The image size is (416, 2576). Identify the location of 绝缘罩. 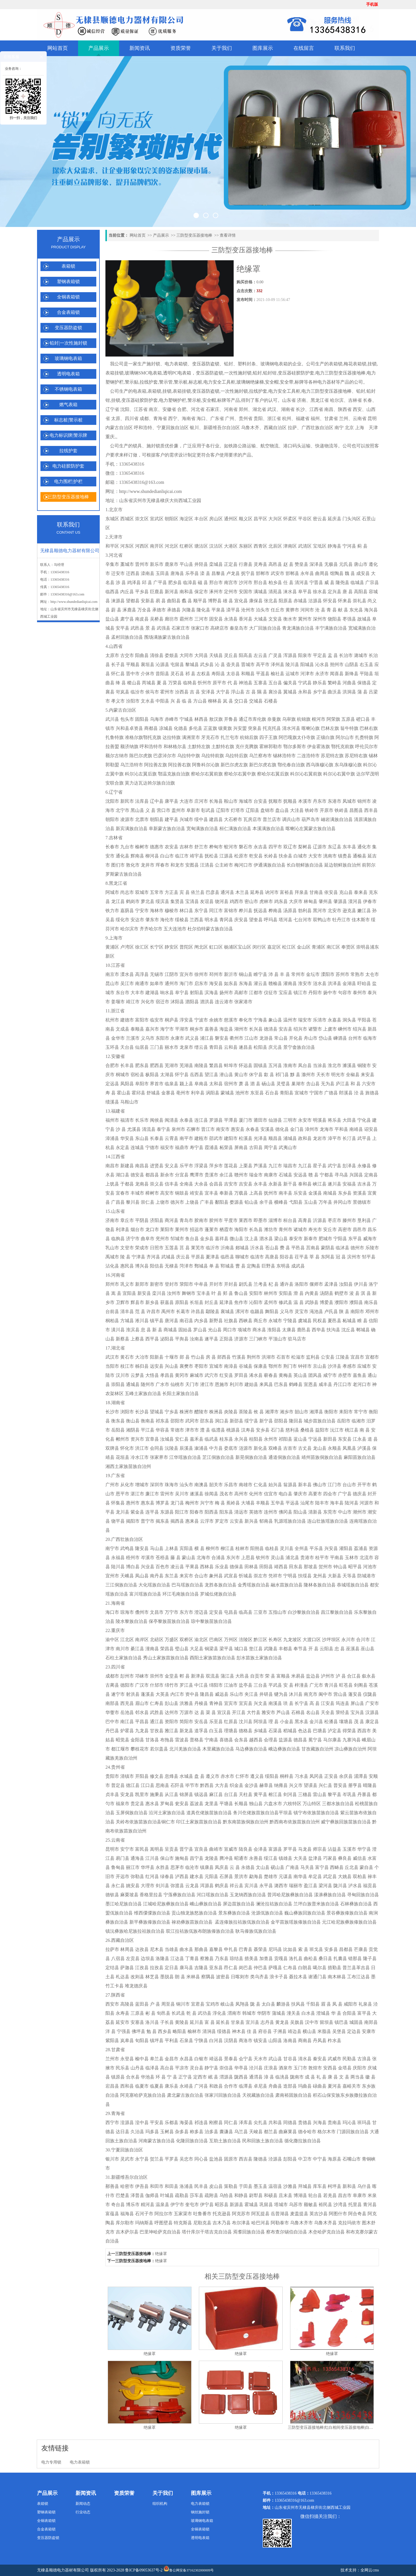
(161, 2254).